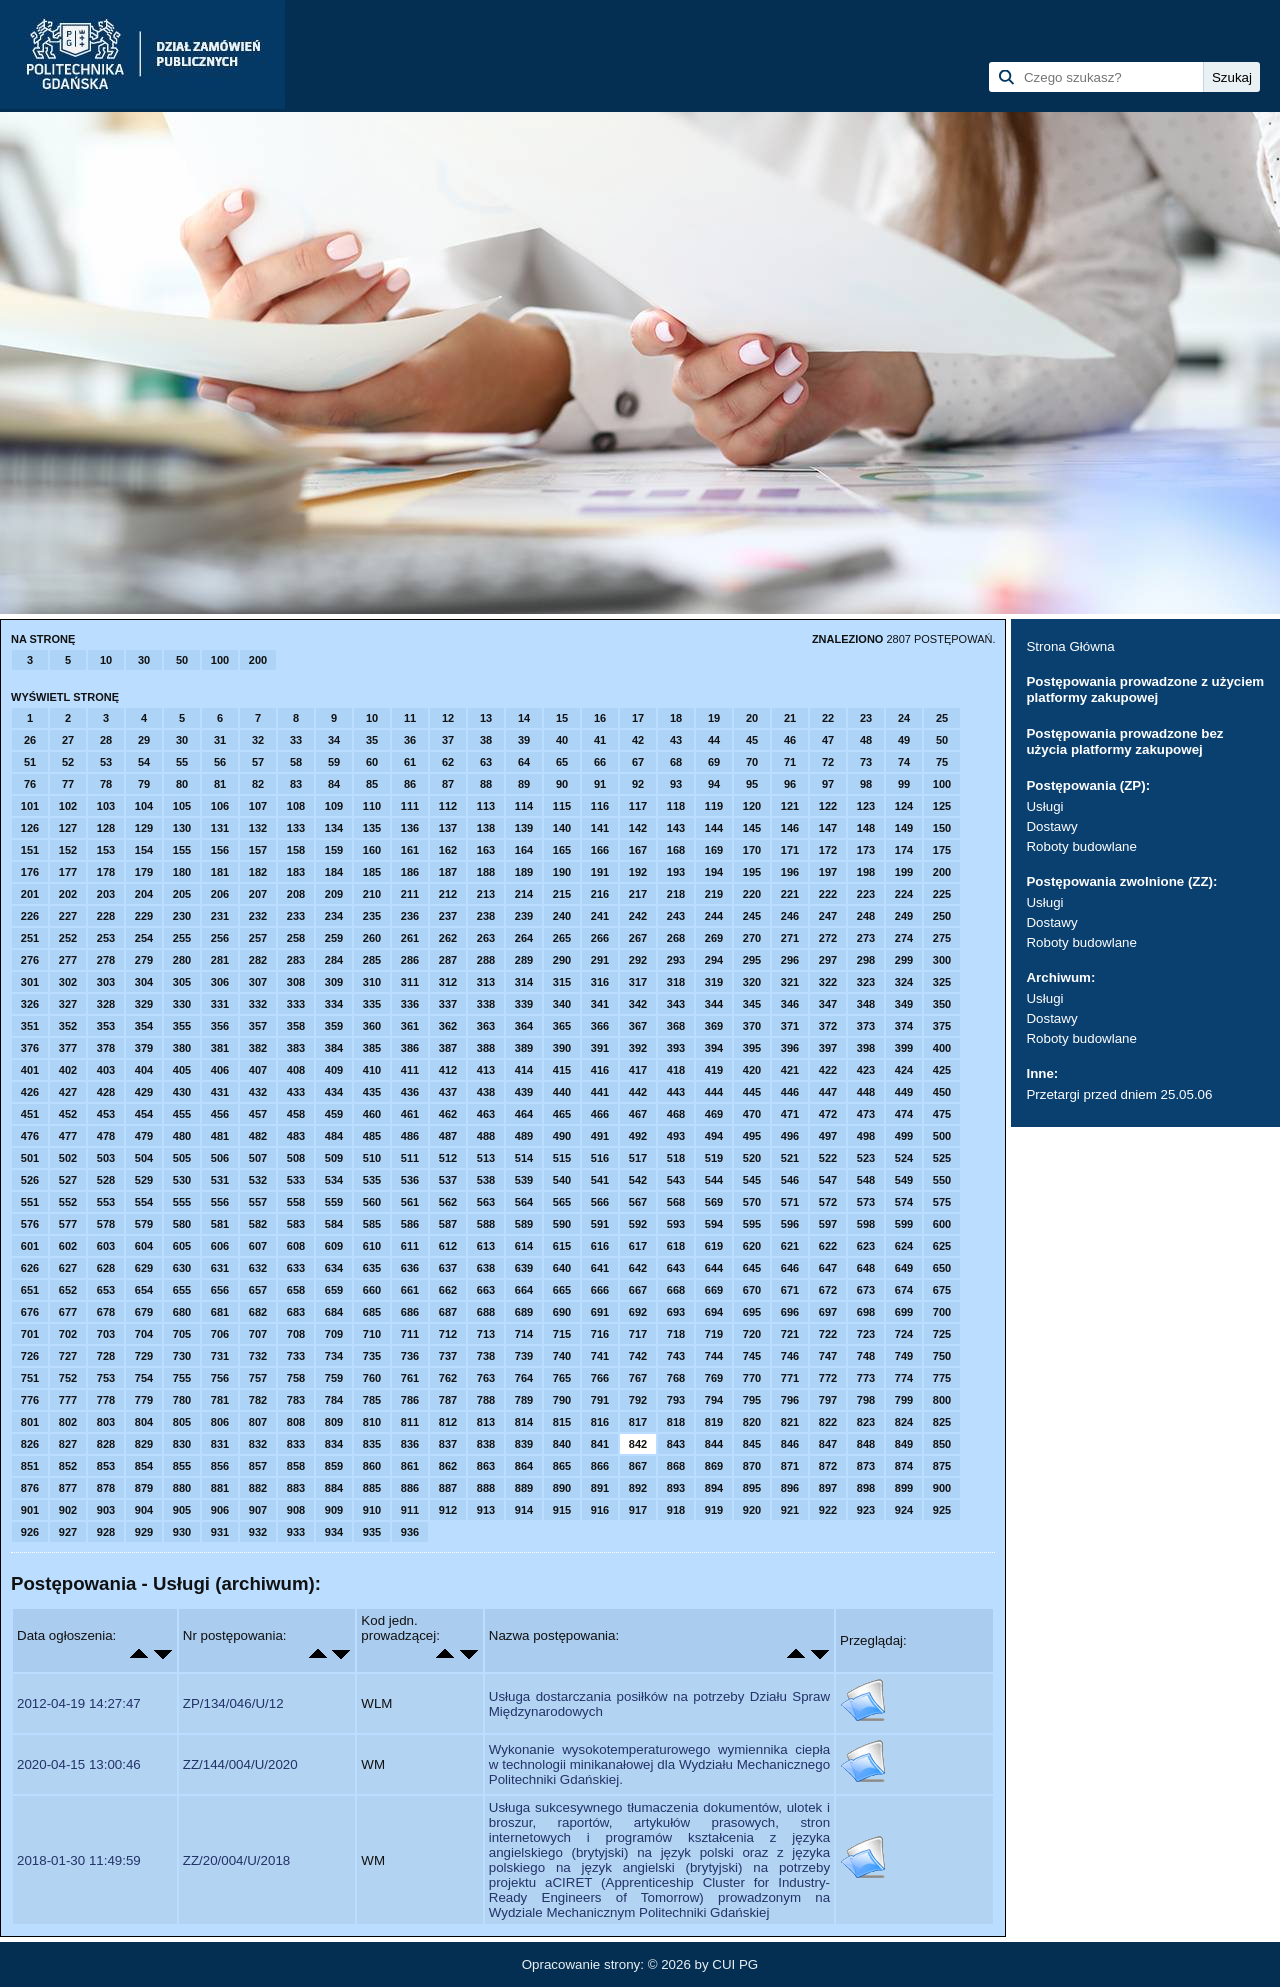  I want to click on 488, so click(486, 1136).